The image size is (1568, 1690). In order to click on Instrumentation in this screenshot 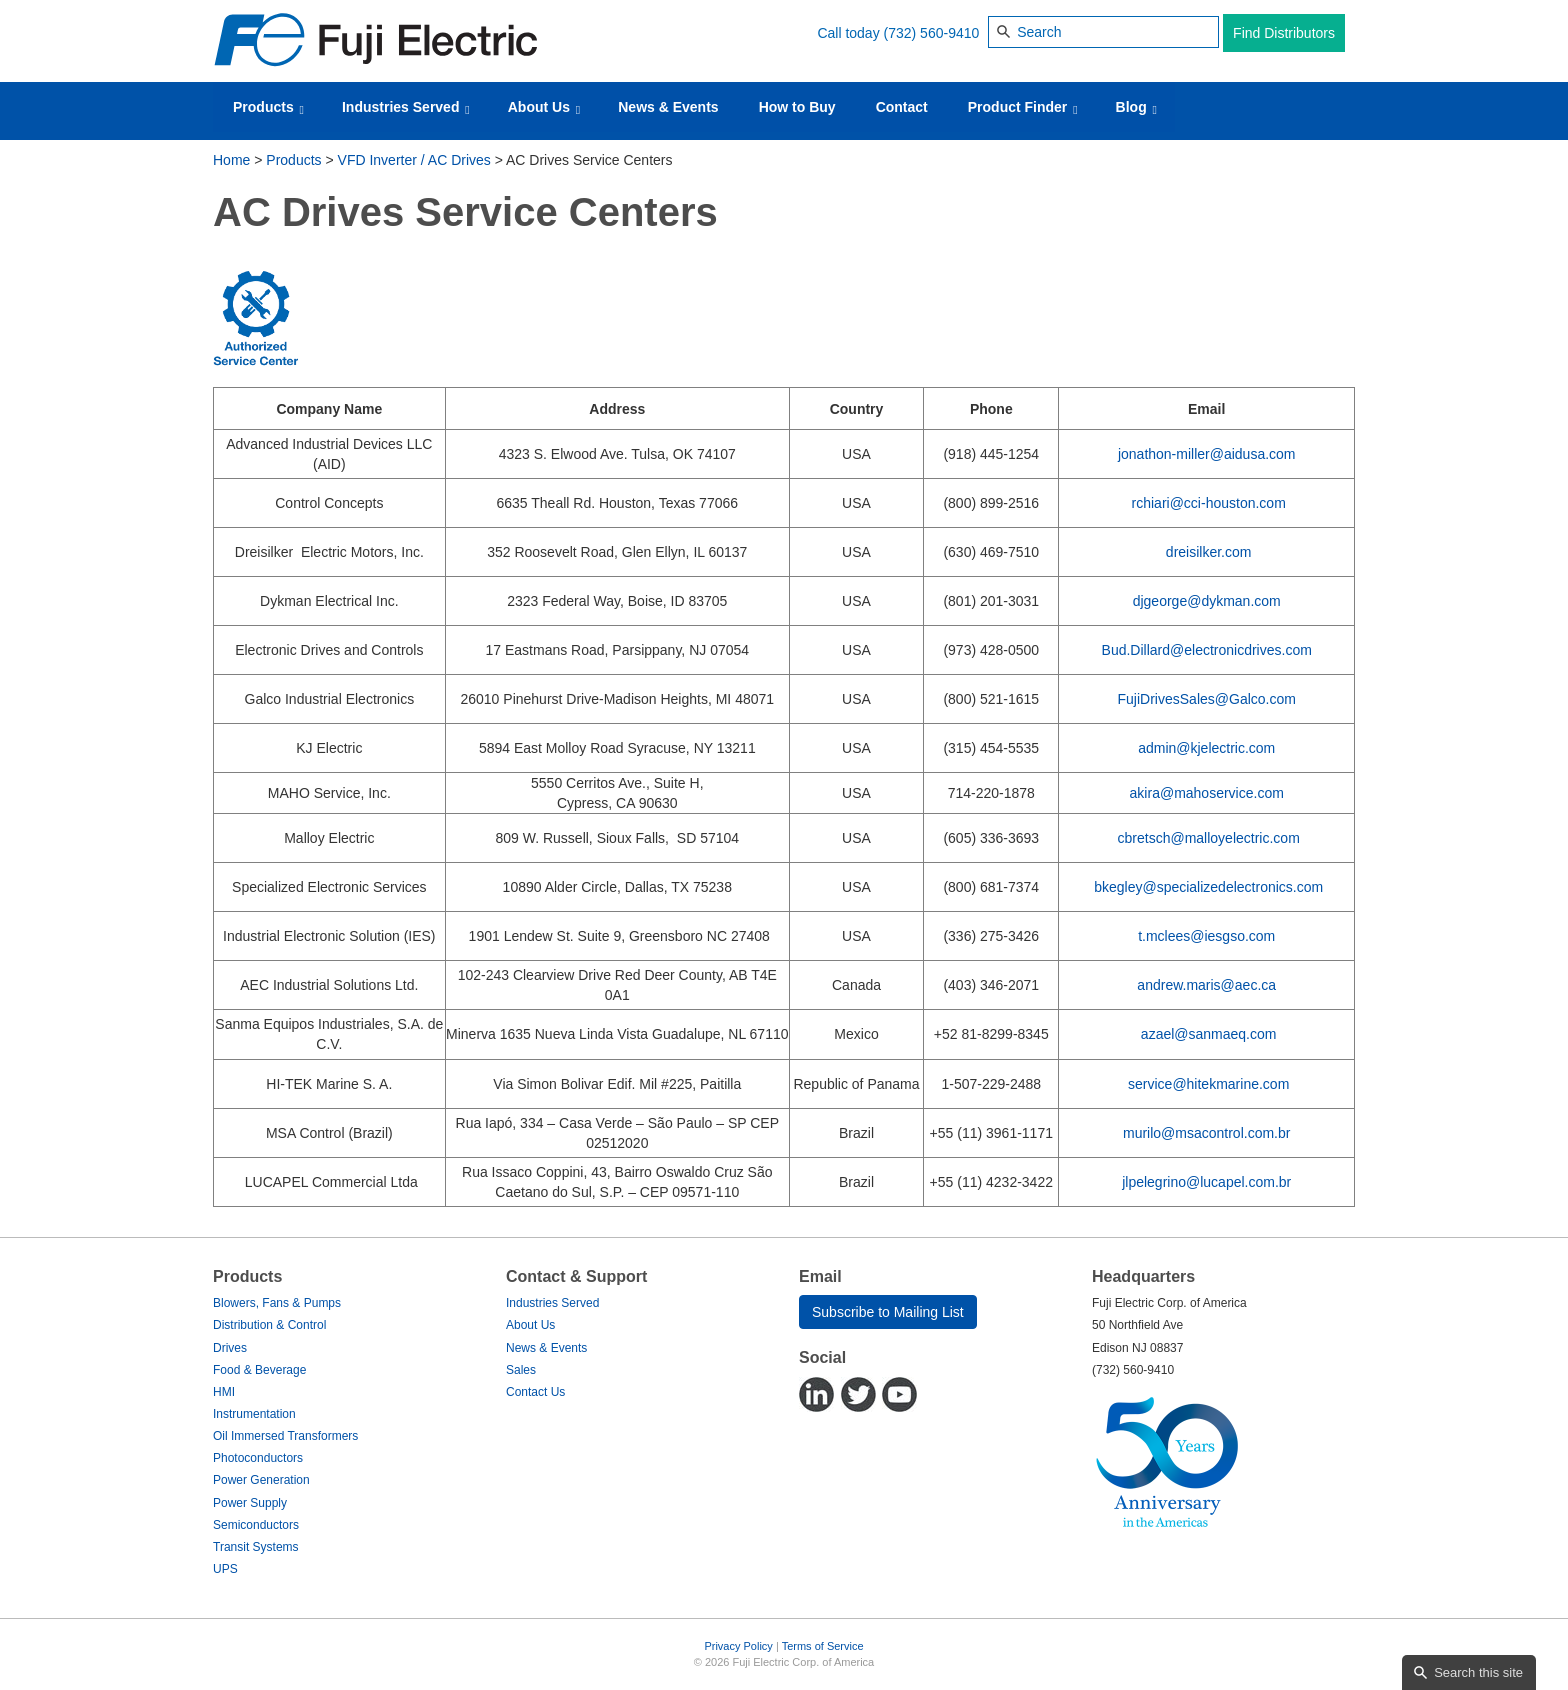, I will do `click(254, 1414)`.